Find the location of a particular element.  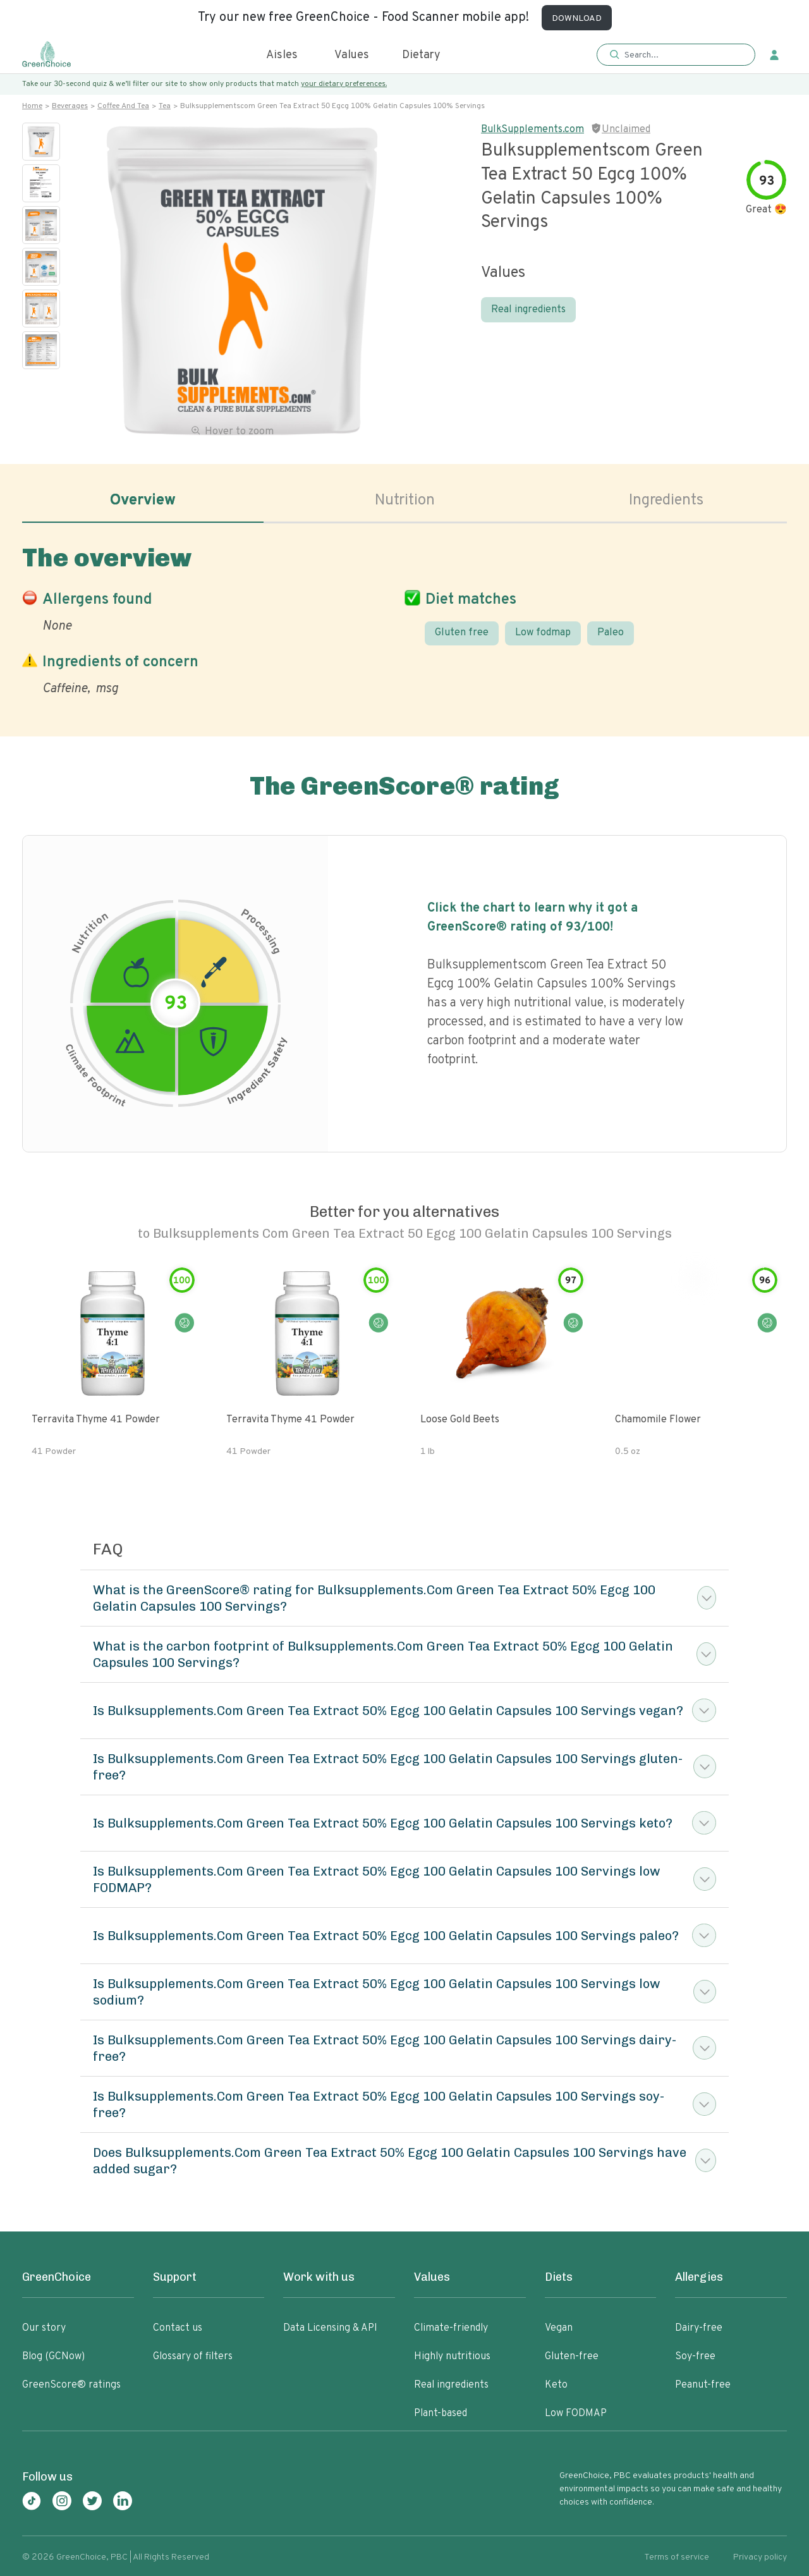

Low FODMAP is located at coordinates (576, 2413).